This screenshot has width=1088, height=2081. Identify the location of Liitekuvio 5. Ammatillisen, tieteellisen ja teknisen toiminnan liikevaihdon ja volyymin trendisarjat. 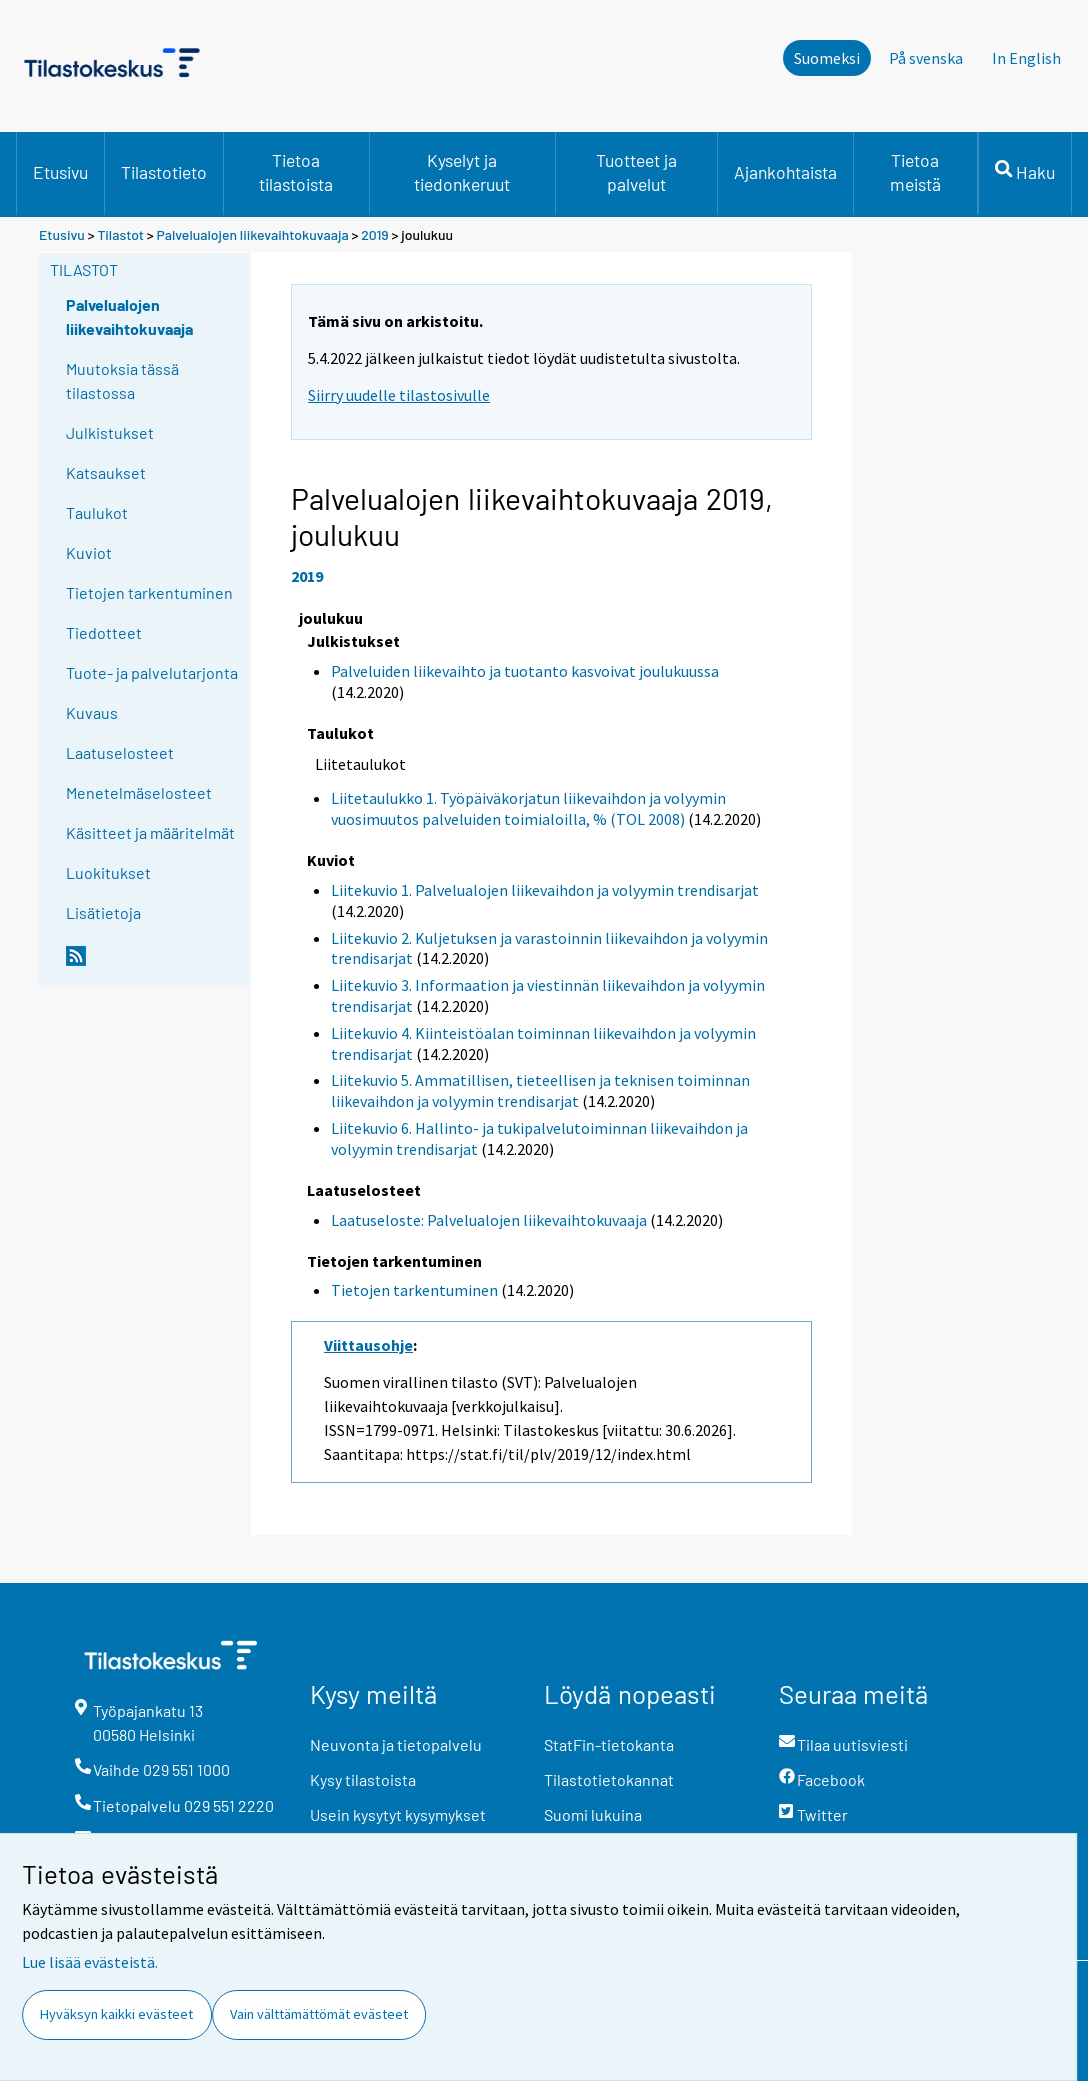
(540, 1090).